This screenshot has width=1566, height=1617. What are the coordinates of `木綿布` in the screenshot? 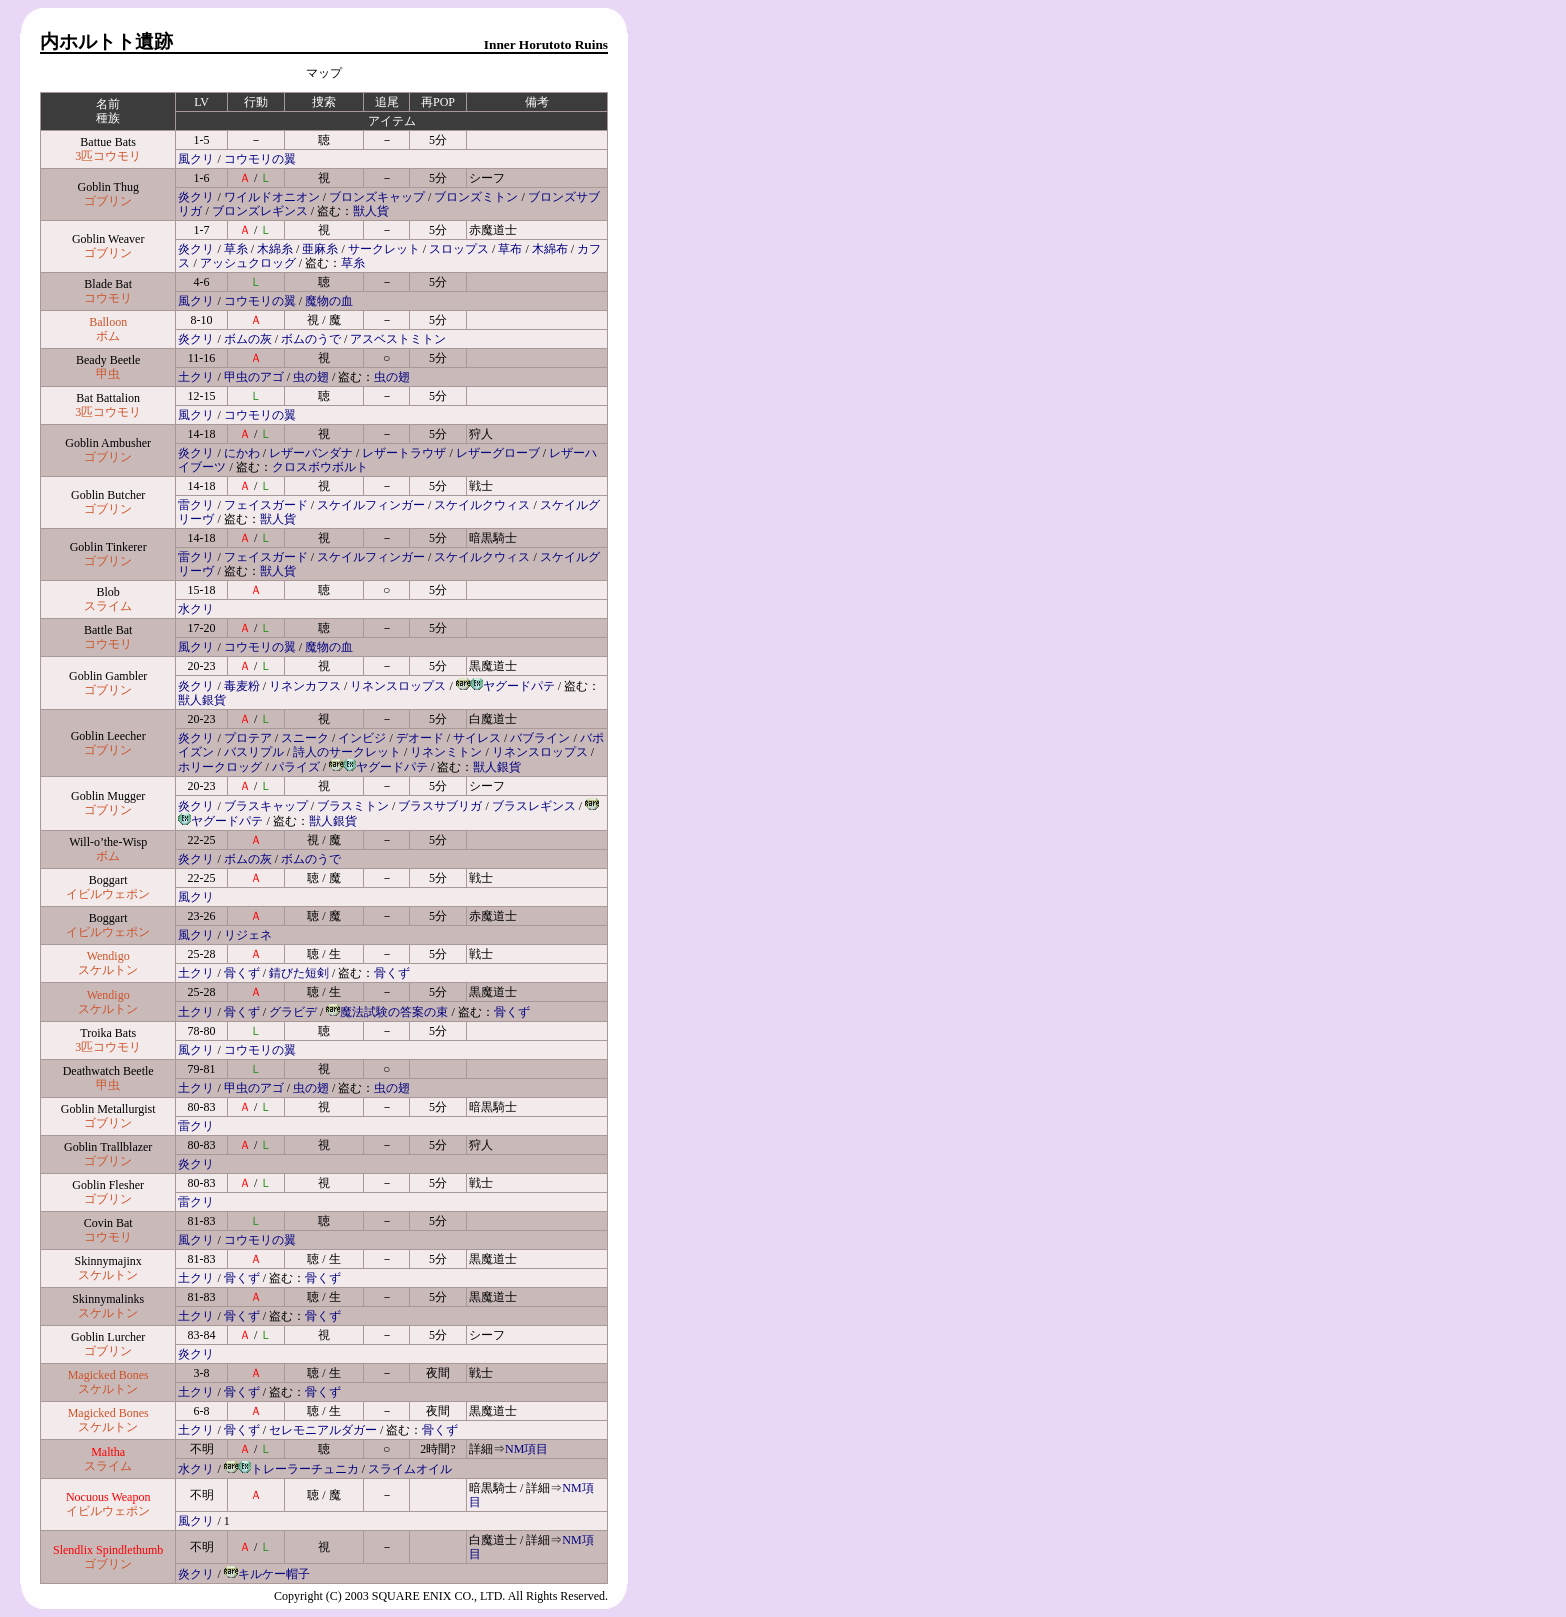 It's located at (550, 249).